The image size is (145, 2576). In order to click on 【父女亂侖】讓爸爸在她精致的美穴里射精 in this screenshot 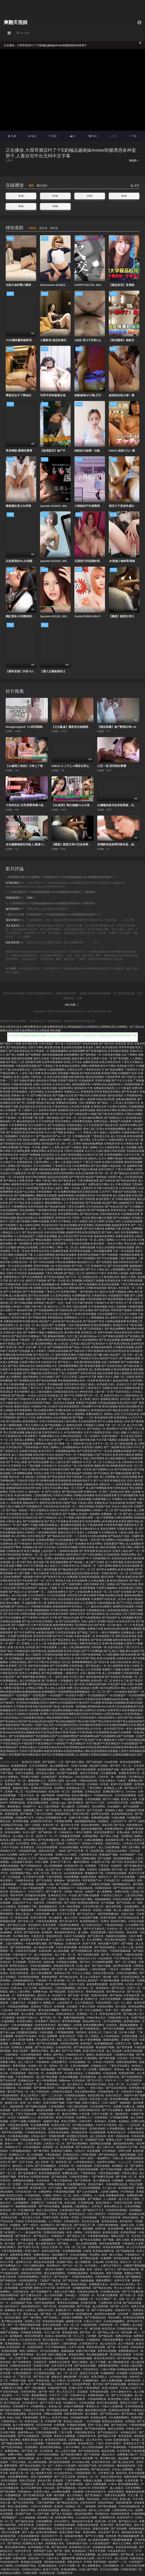, I will do `click(78, 726)`.